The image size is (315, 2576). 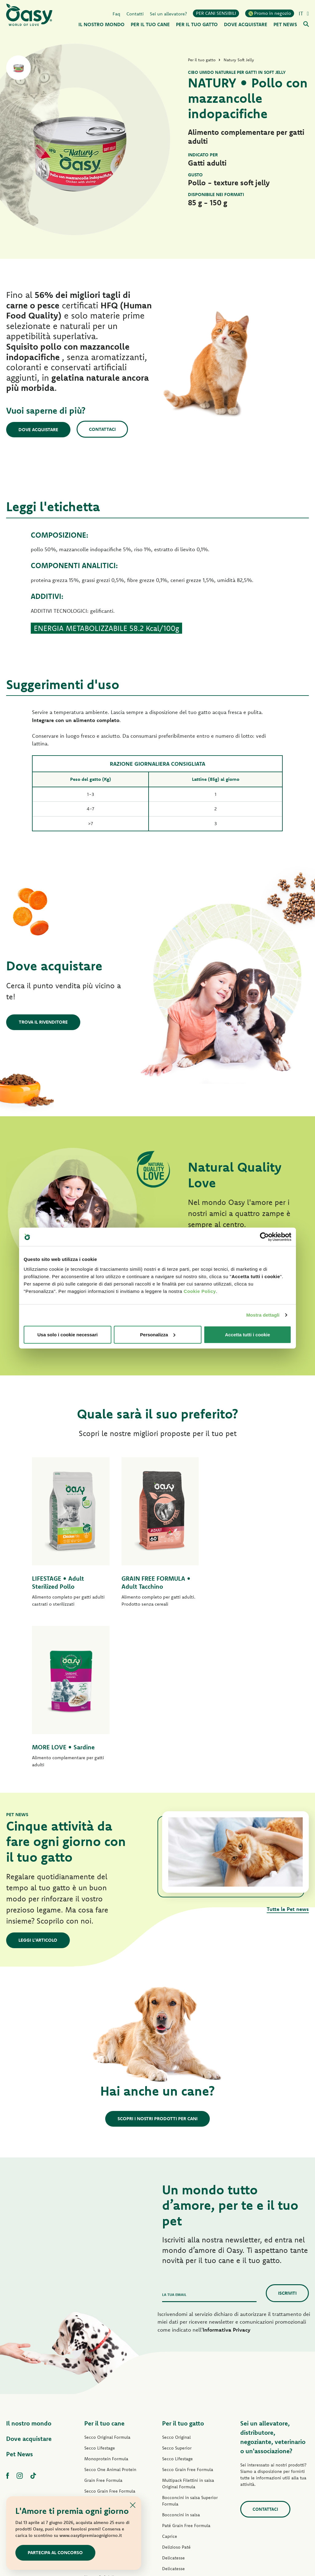 What do you see at coordinates (287, 2132) in the screenshot?
I see `Iscriviti` at bounding box center [287, 2132].